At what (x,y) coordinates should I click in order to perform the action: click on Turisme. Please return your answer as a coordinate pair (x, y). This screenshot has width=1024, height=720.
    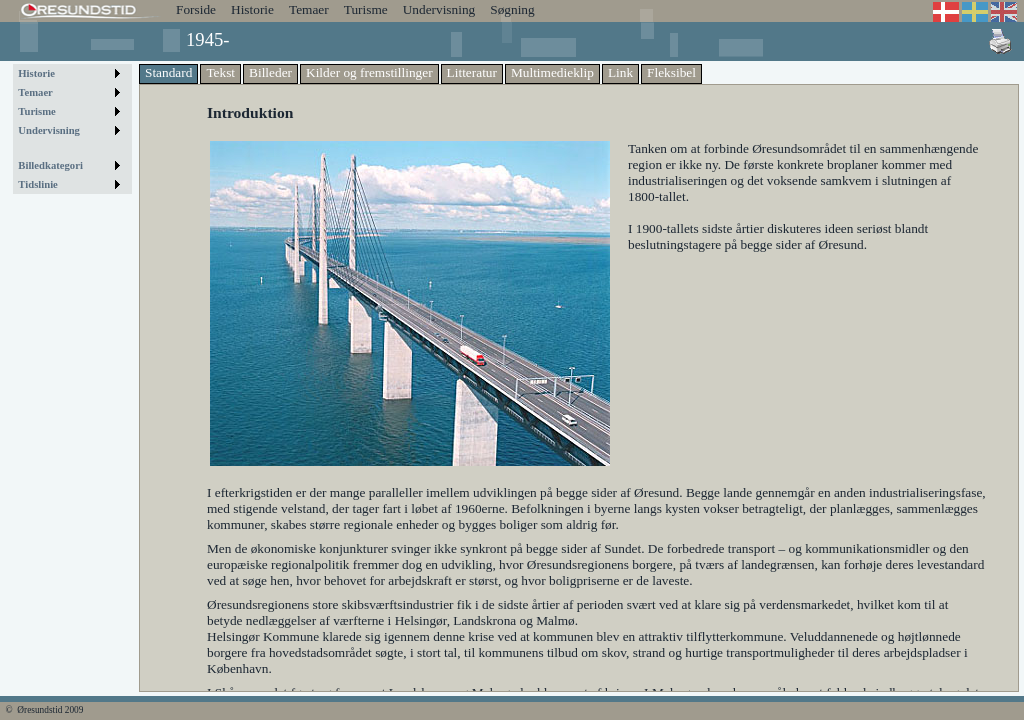
    Looking at the image, I should click on (366, 9).